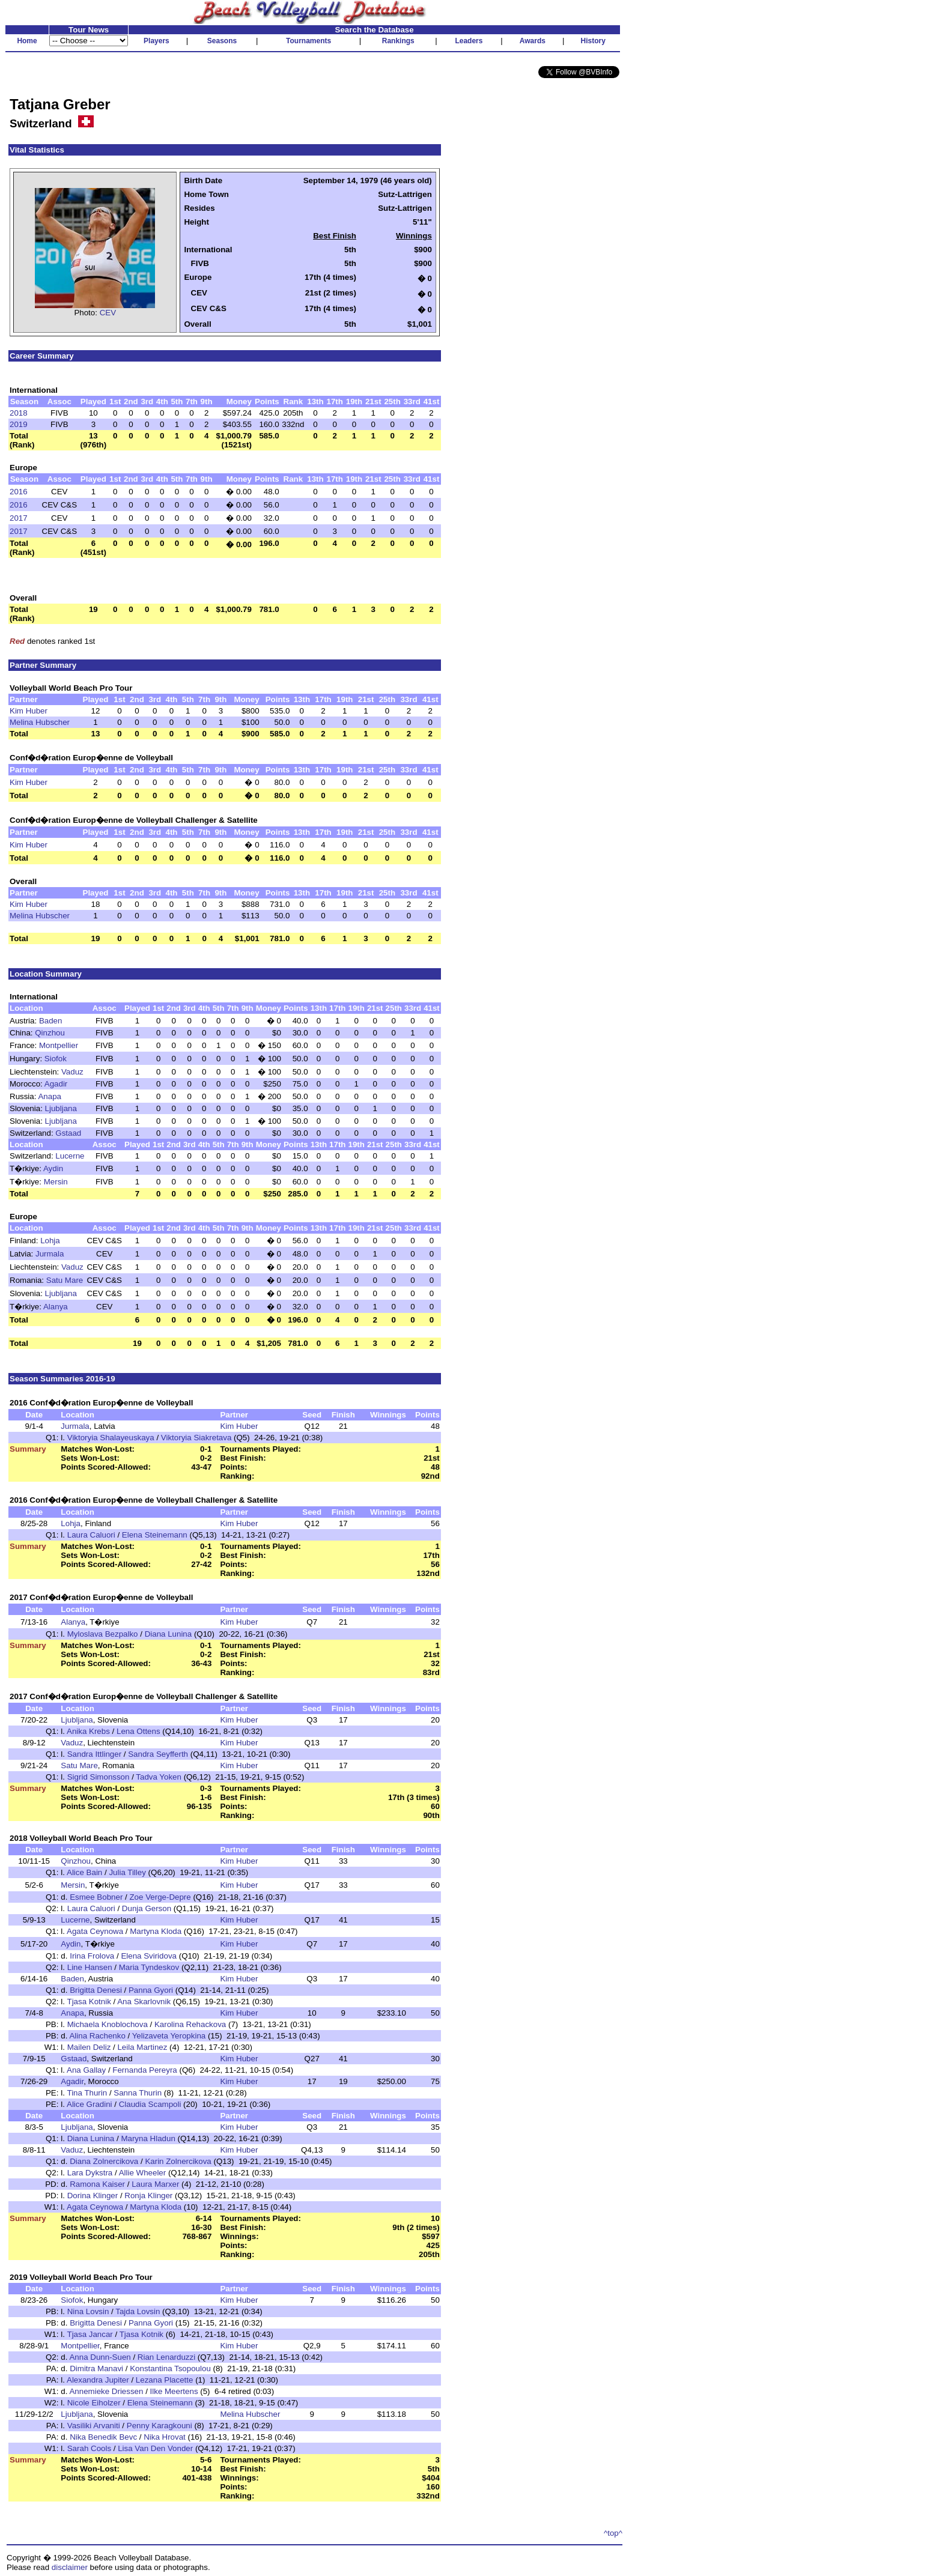  Describe the element at coordinates (159, 1897) in the screenshot. I see `Zoe Verge-Depre` at that location.